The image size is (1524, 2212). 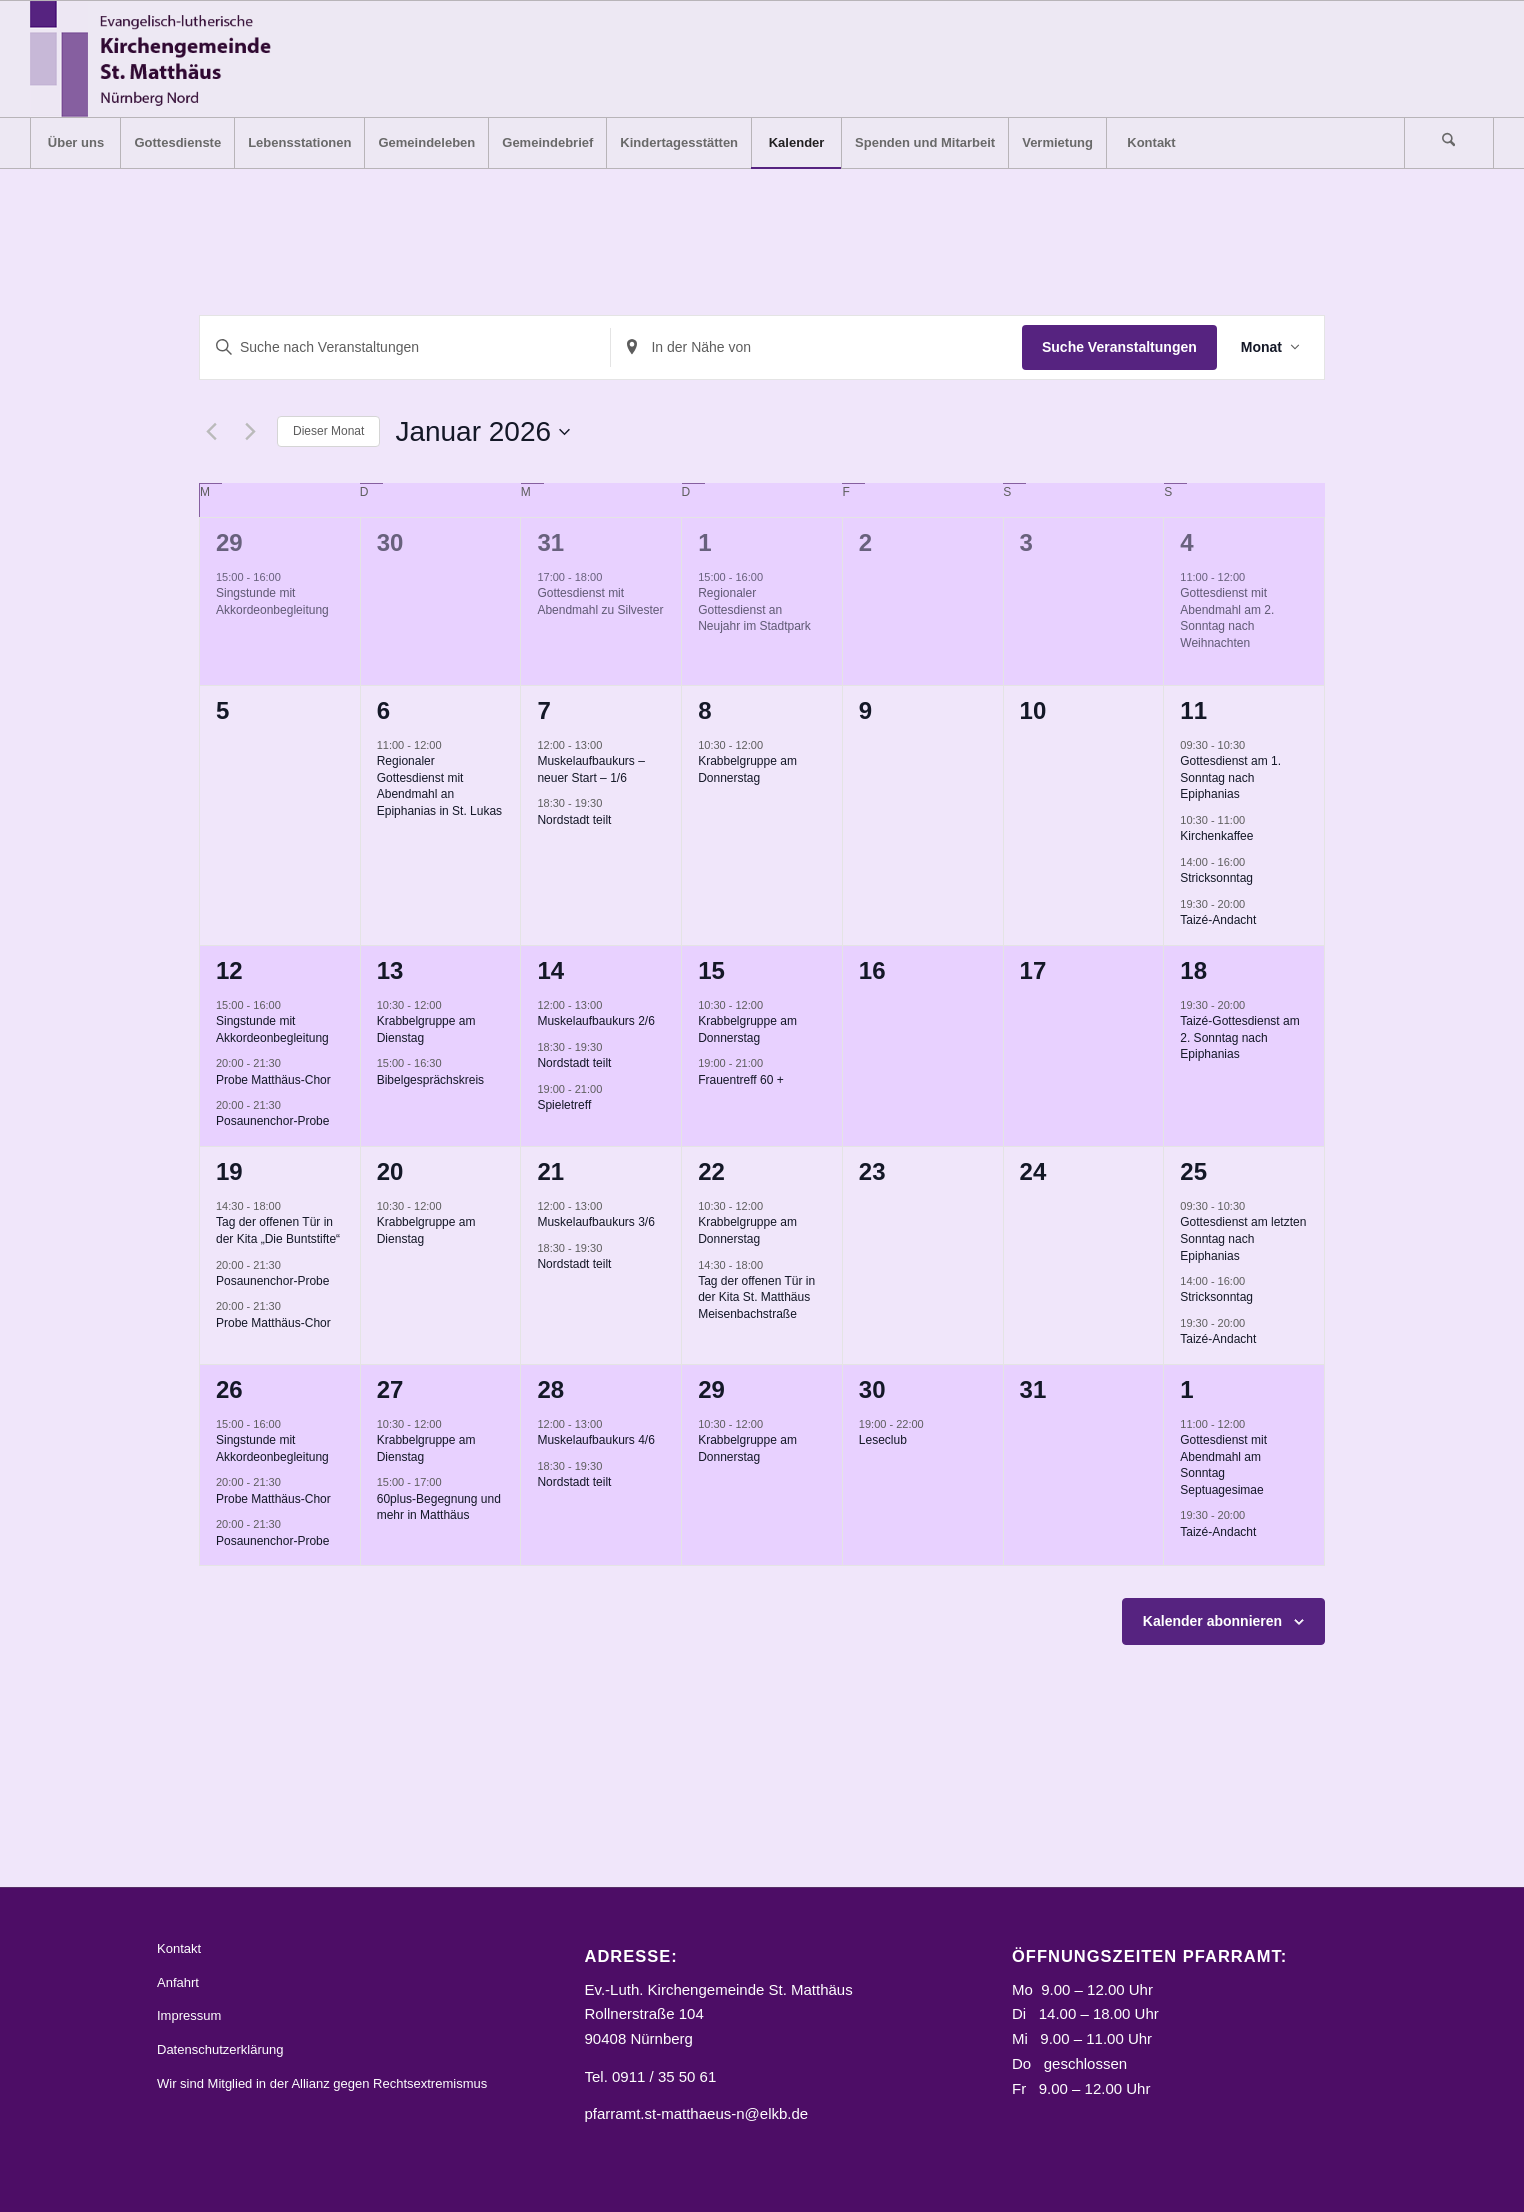 What do you see at coordinates (1239, 1037) in the screenshot?
I see `Taizé-Gottesdienst am 2. Sonntag nach Epiphanias` at bounding box center [1239, 1037].